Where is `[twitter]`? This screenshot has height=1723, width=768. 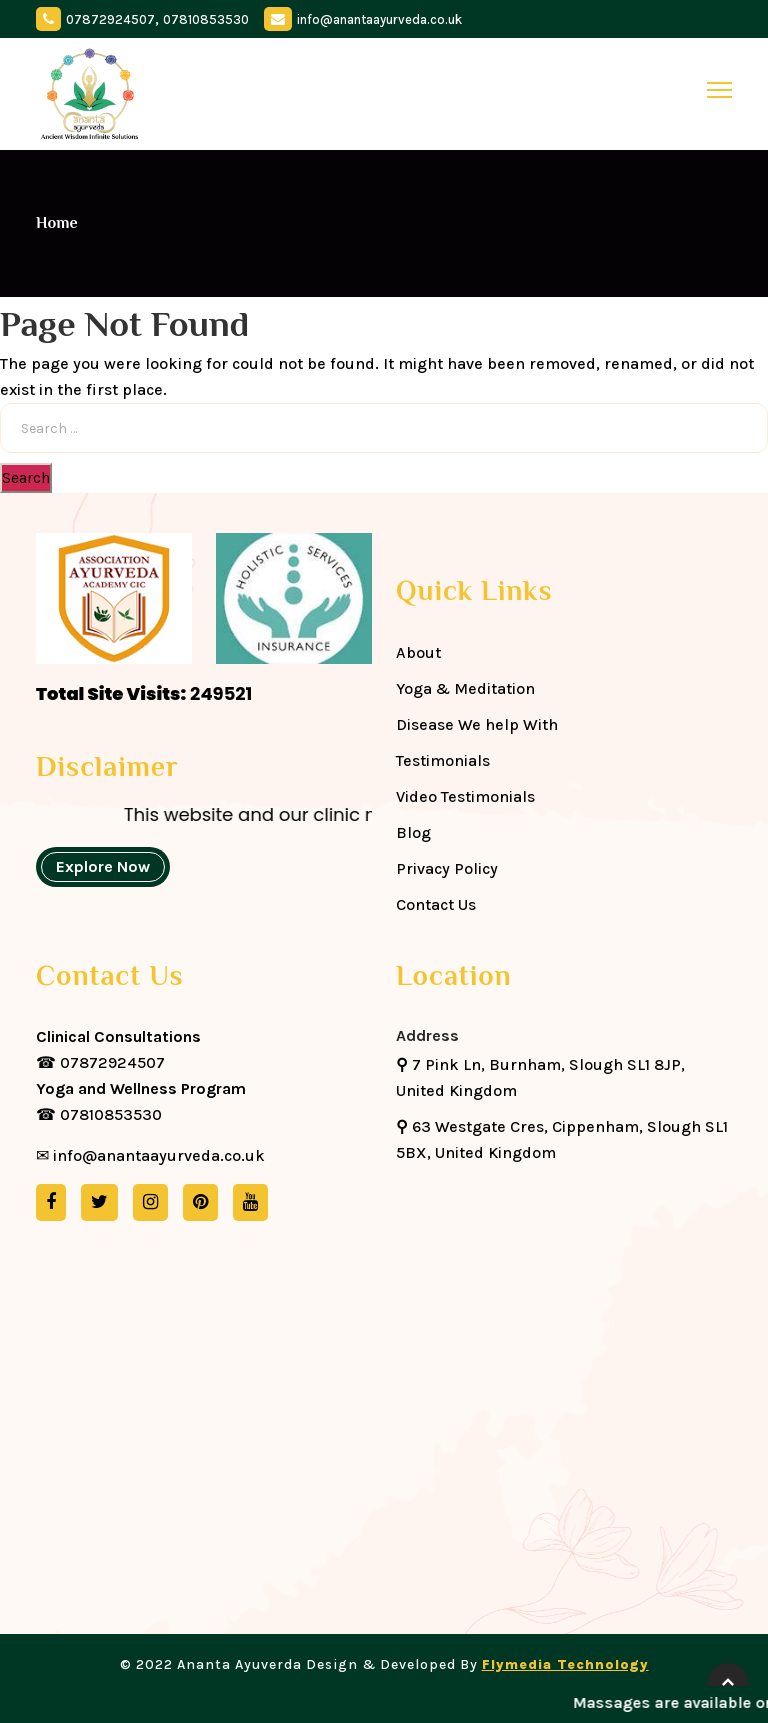 [twitter] is located at coordinates (99, 1202).